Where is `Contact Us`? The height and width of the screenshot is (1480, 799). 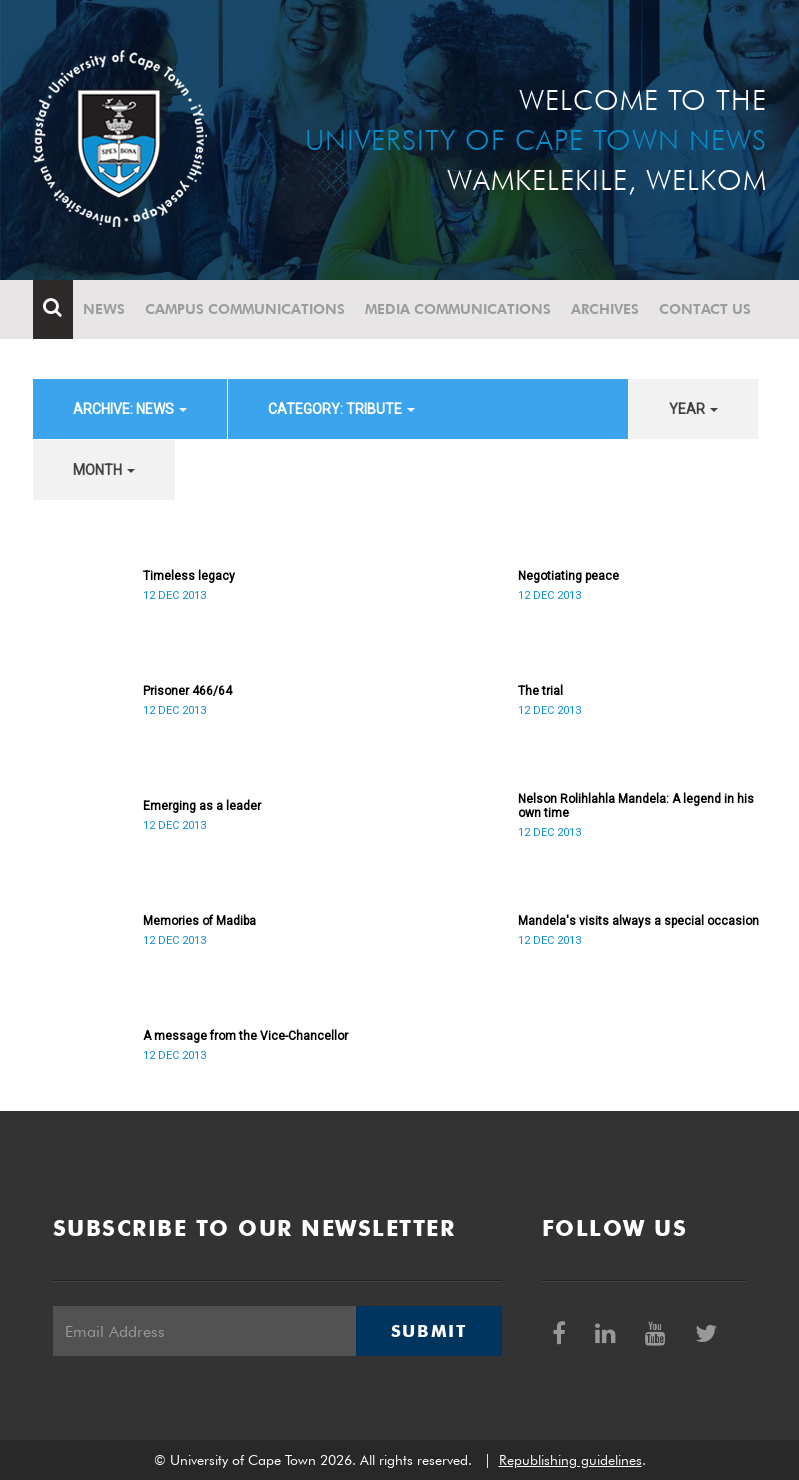
Contact Us is located at coordinates (705, 309).